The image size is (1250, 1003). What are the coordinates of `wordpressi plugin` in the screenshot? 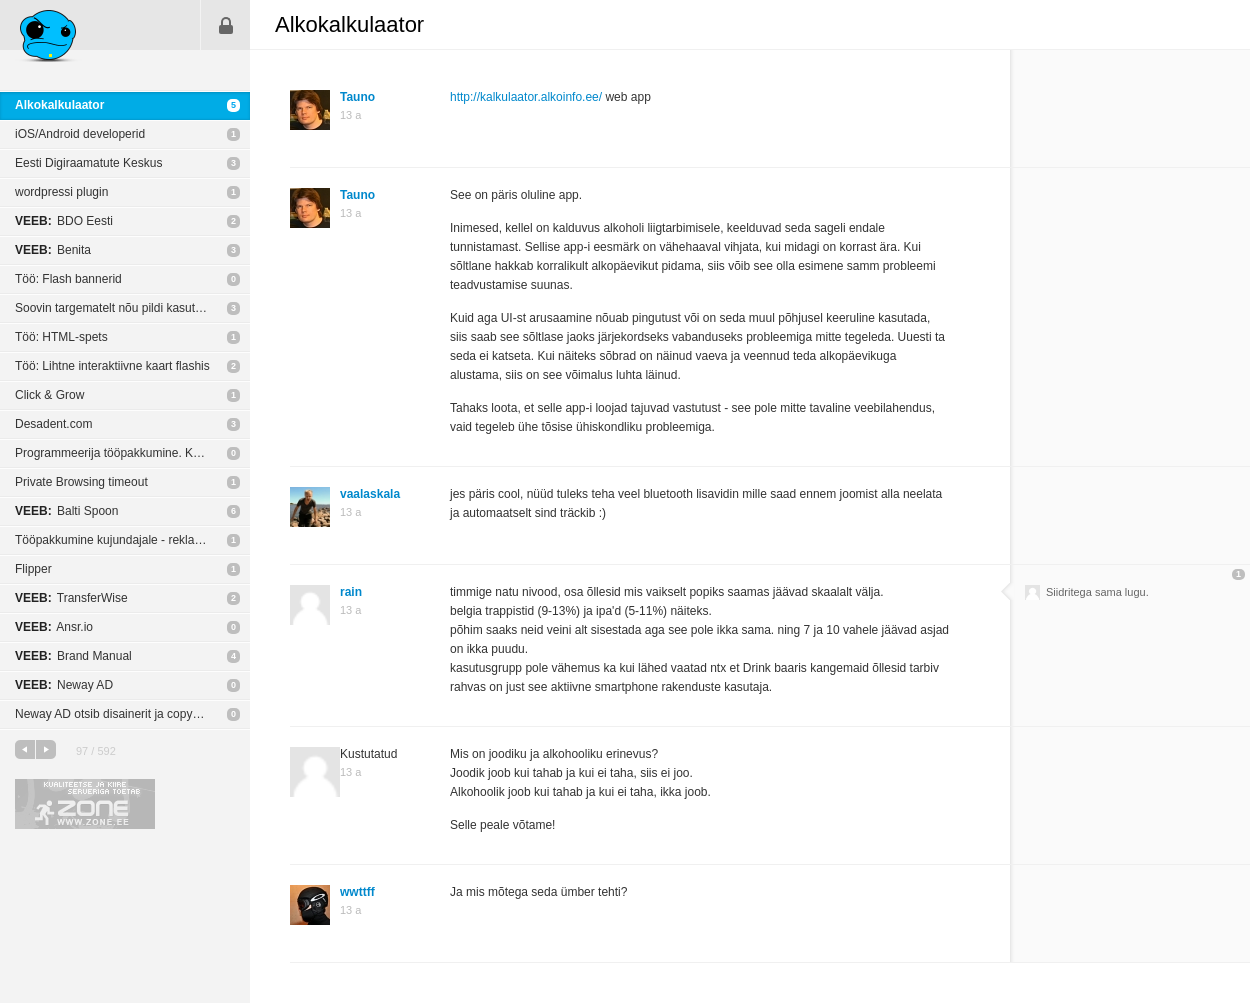 It's located at (61, 192).